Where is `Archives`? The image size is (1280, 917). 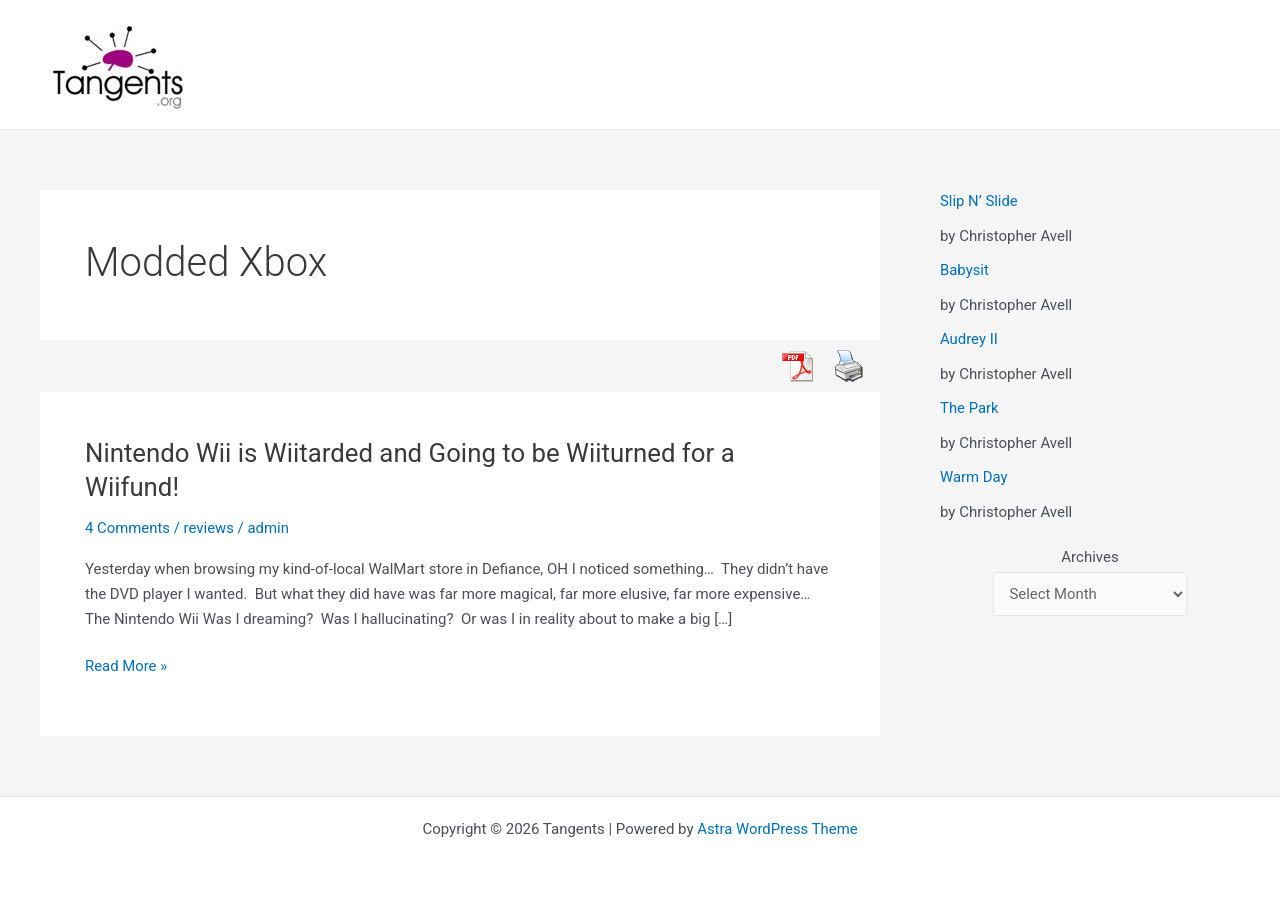 Archives is located at coordinates (1089, 557).